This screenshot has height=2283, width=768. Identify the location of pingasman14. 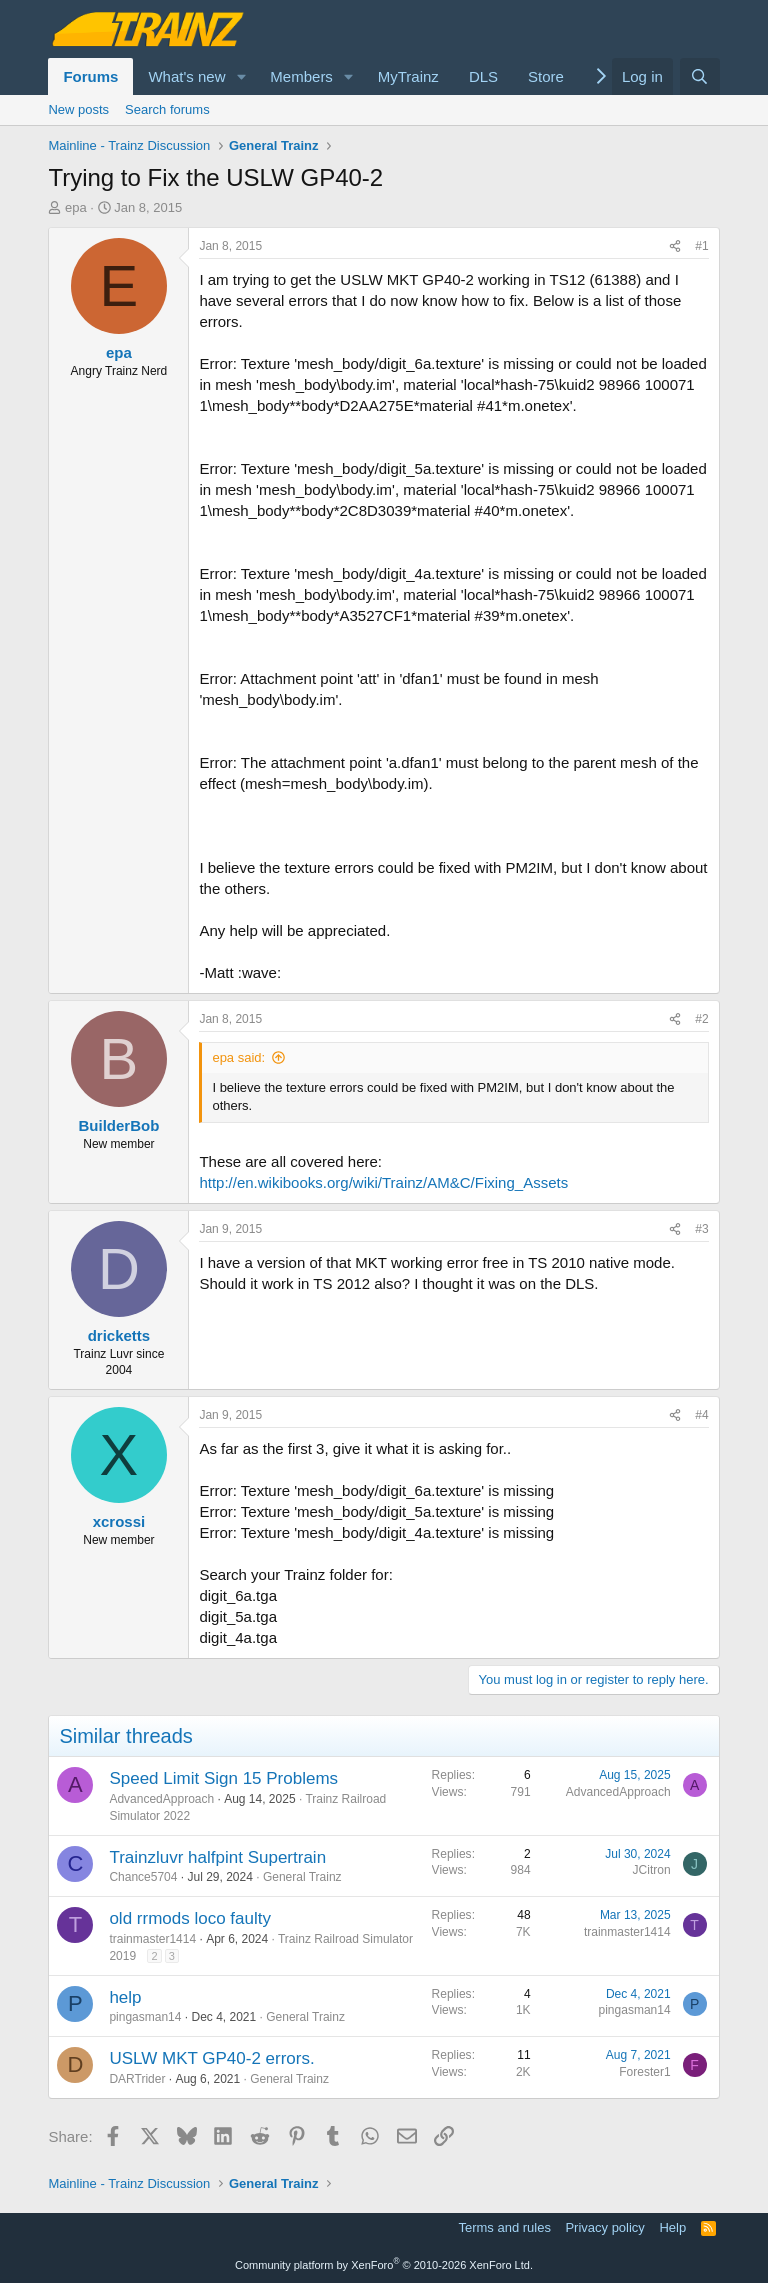
(145, 2017).